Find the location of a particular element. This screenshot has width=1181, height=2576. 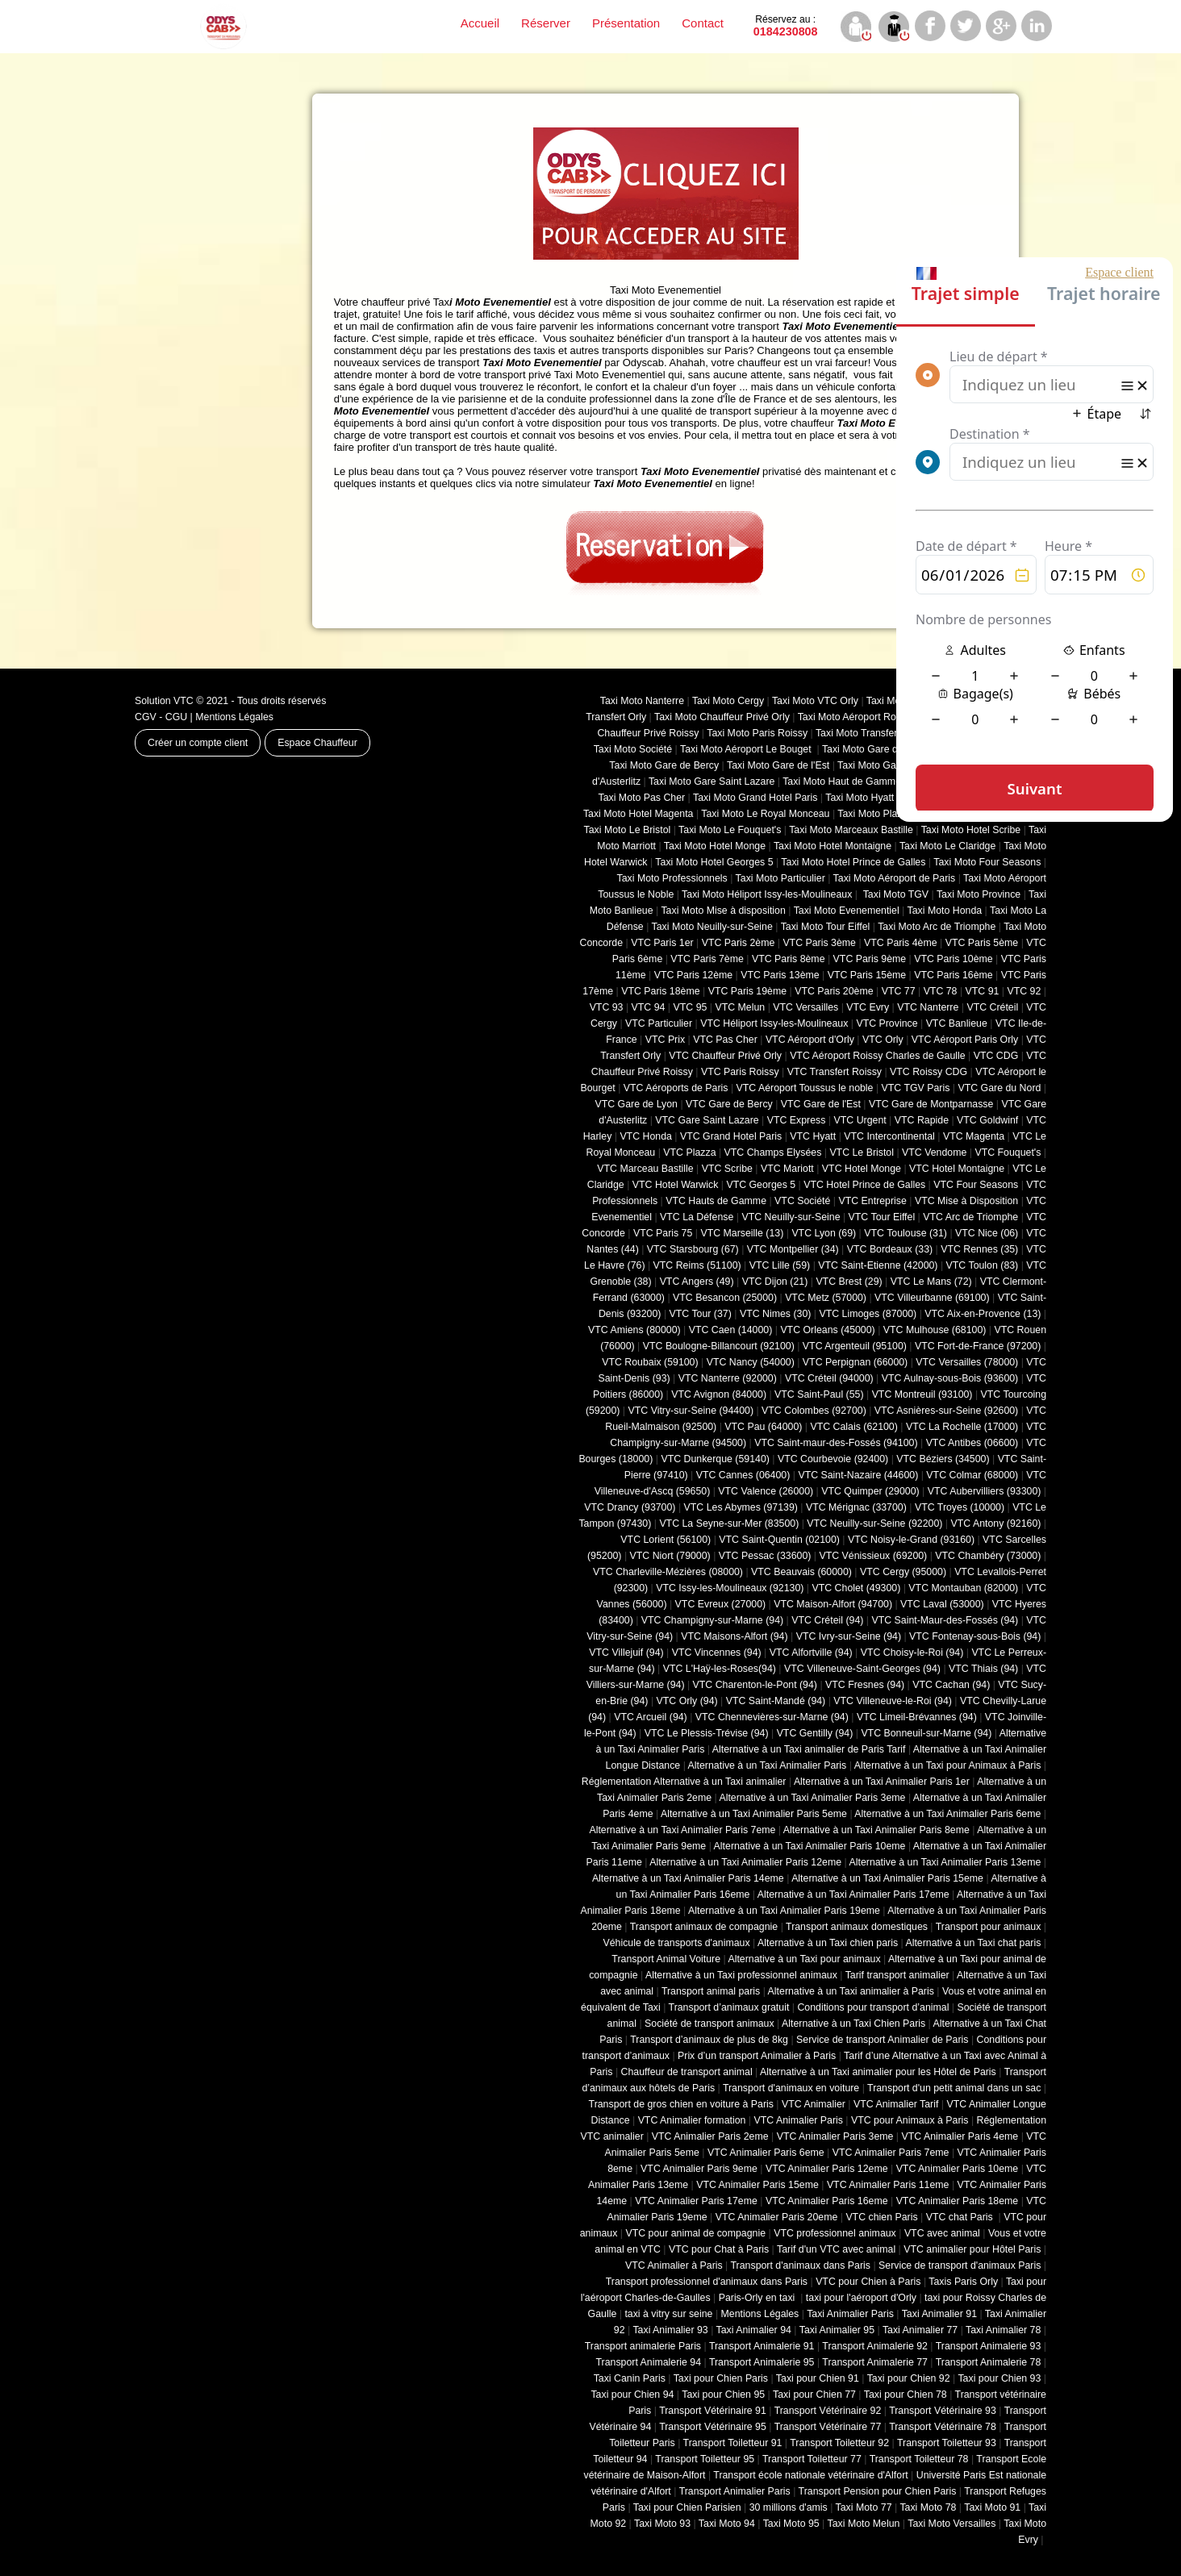

VTC Villeneuve-Saint-Georges (94) is located at coordinates (862, 1668).